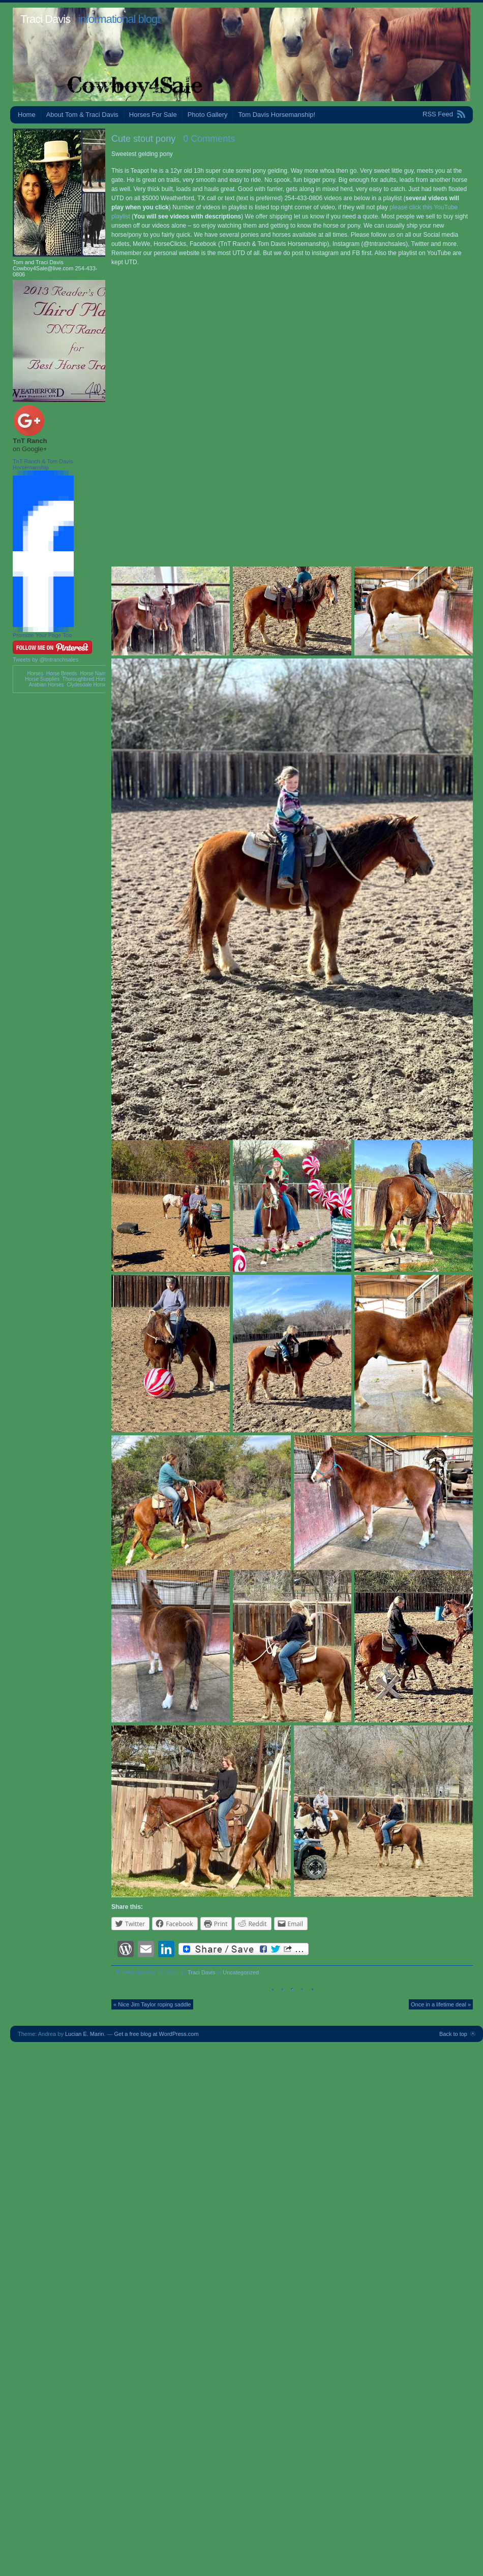 The width and height of the screenshot is (483, 2576). Describe the element at coordinates (208, 114) in the screenshot. I see `Photo Gallery` at that location.